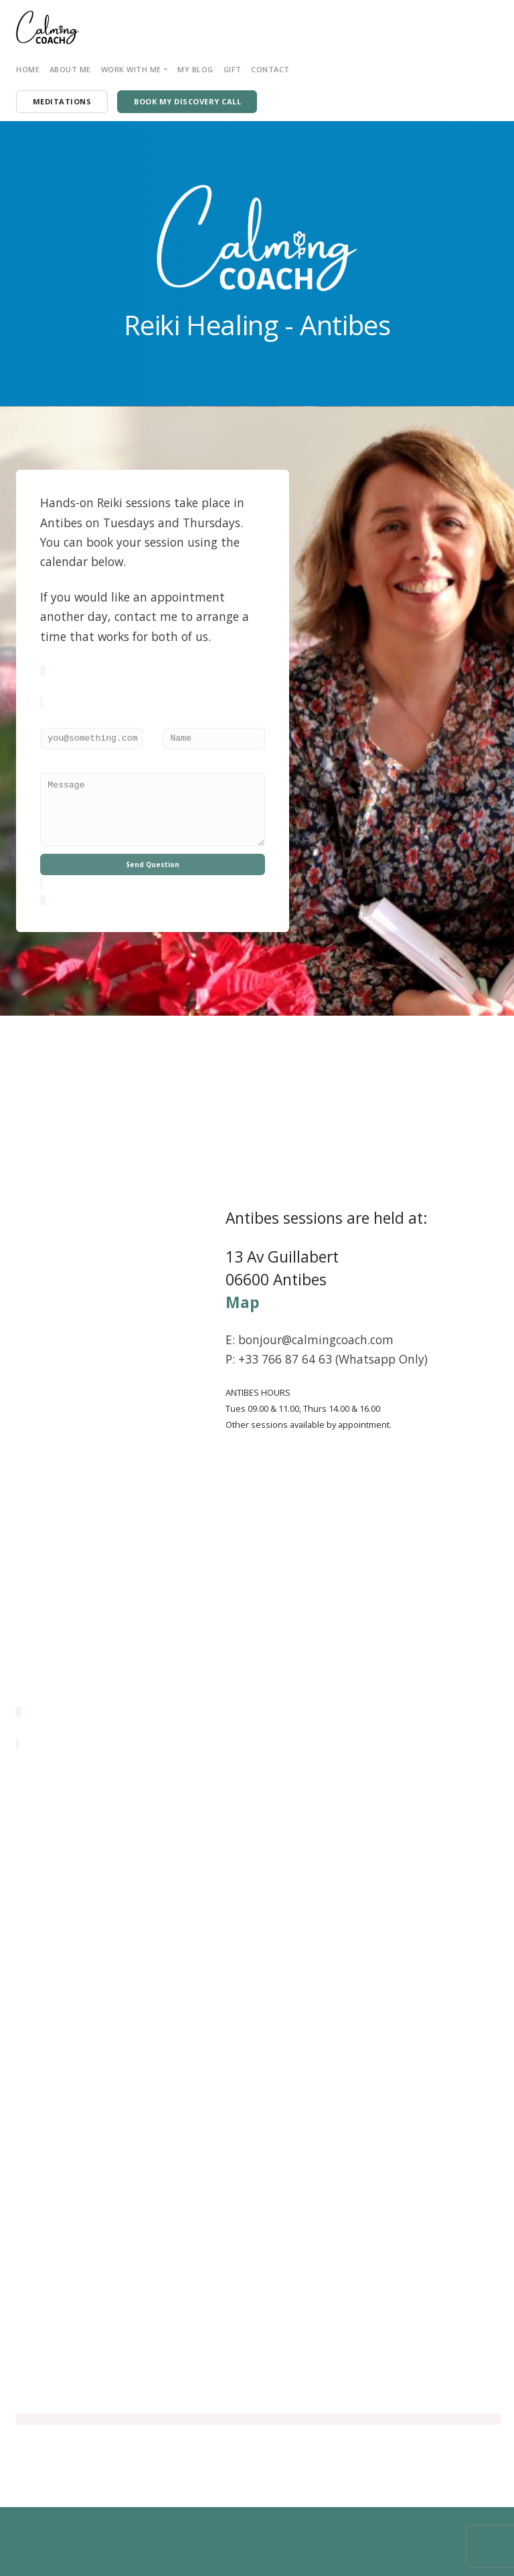 Image resolution: width=514 pixels, height=2576 pixels. What do you see at coordinates (56, 765) in the screenshot?
I see `Message:` at bounding box center [56, 765].